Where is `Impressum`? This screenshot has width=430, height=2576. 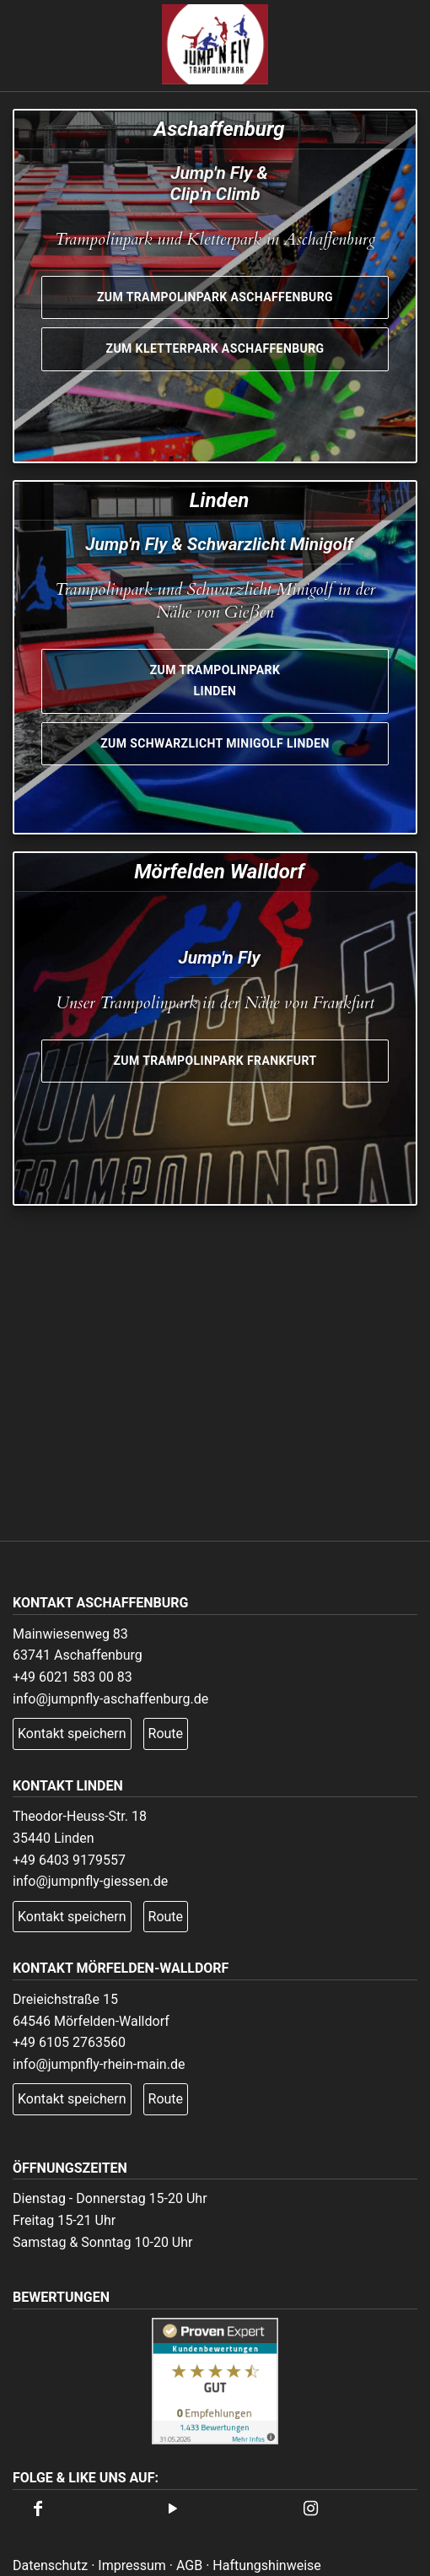 Impressum is located at coordinates (132, 2565).